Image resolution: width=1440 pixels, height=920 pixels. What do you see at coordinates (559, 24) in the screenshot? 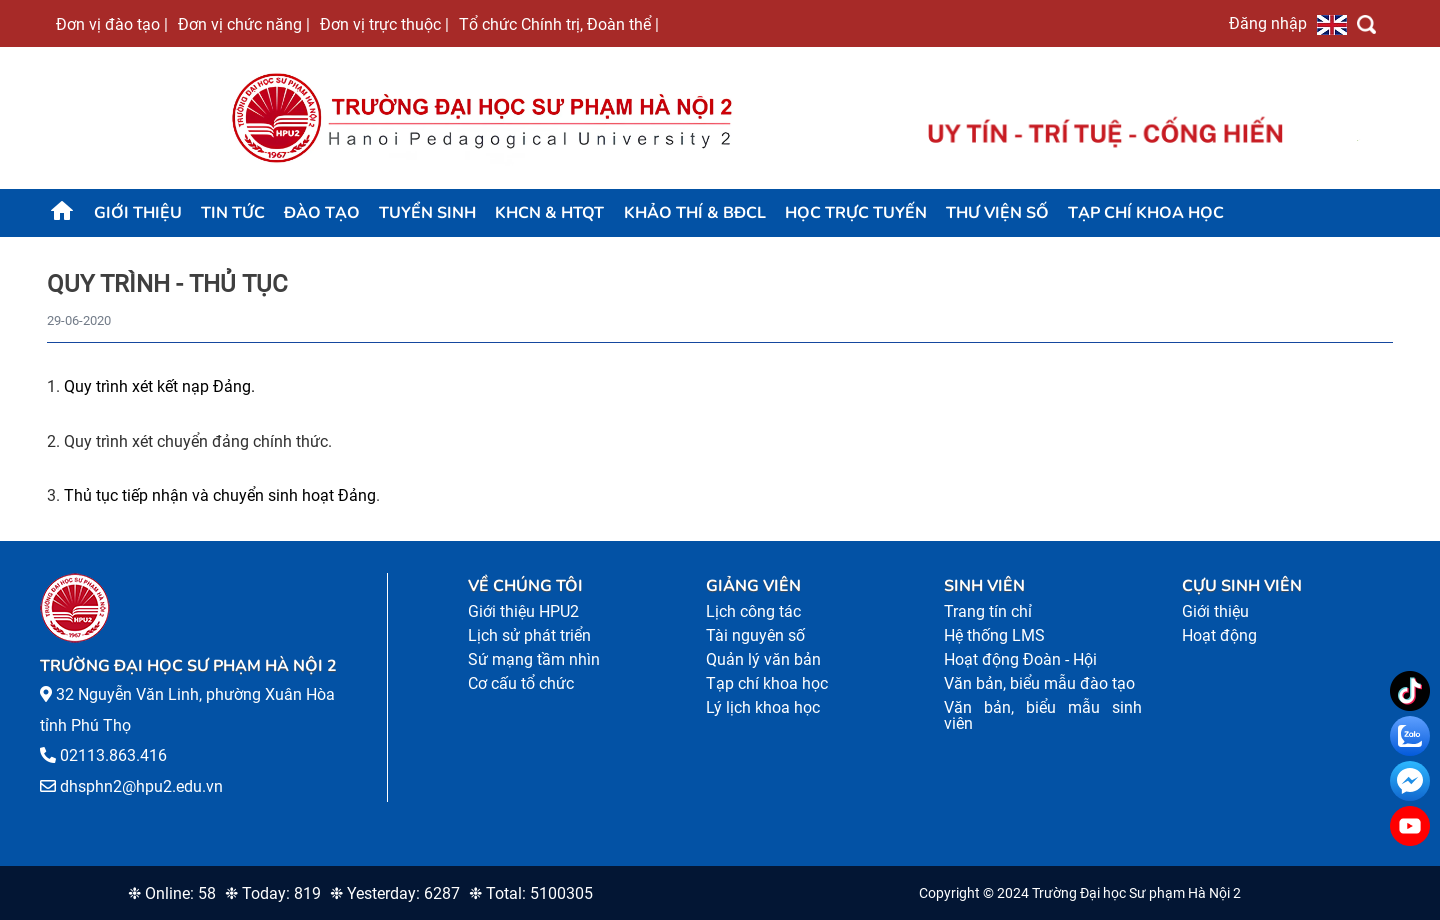
I see `Tổ chức Chính trị, Đoàn thể |` at bounding box center [559, 24].